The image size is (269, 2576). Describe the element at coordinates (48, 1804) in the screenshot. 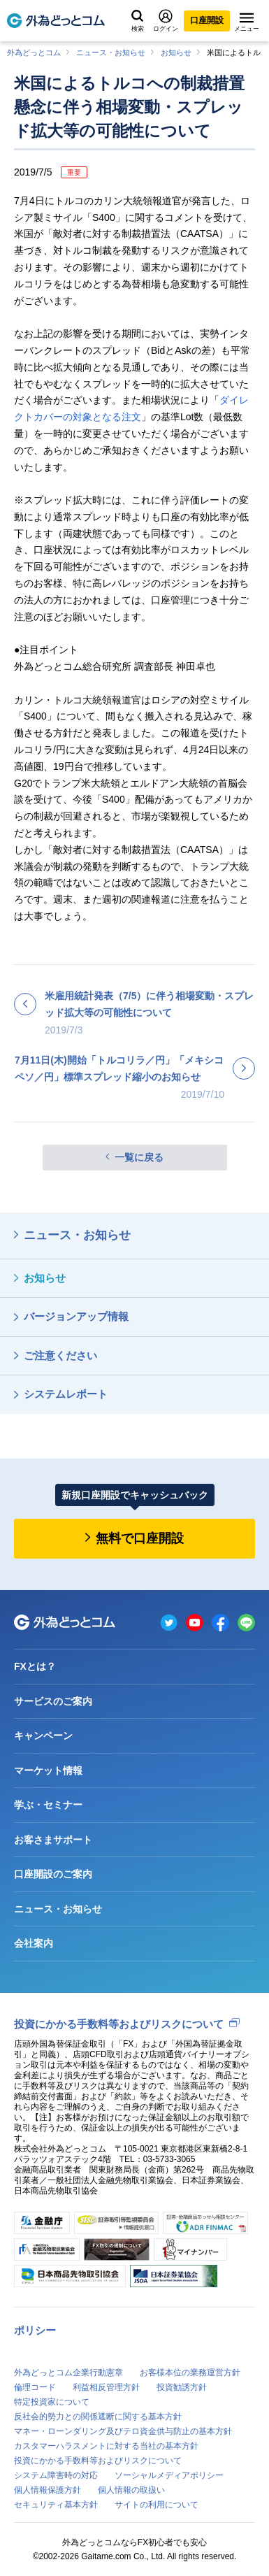

I see `学ぶ・セミナー` at that location.